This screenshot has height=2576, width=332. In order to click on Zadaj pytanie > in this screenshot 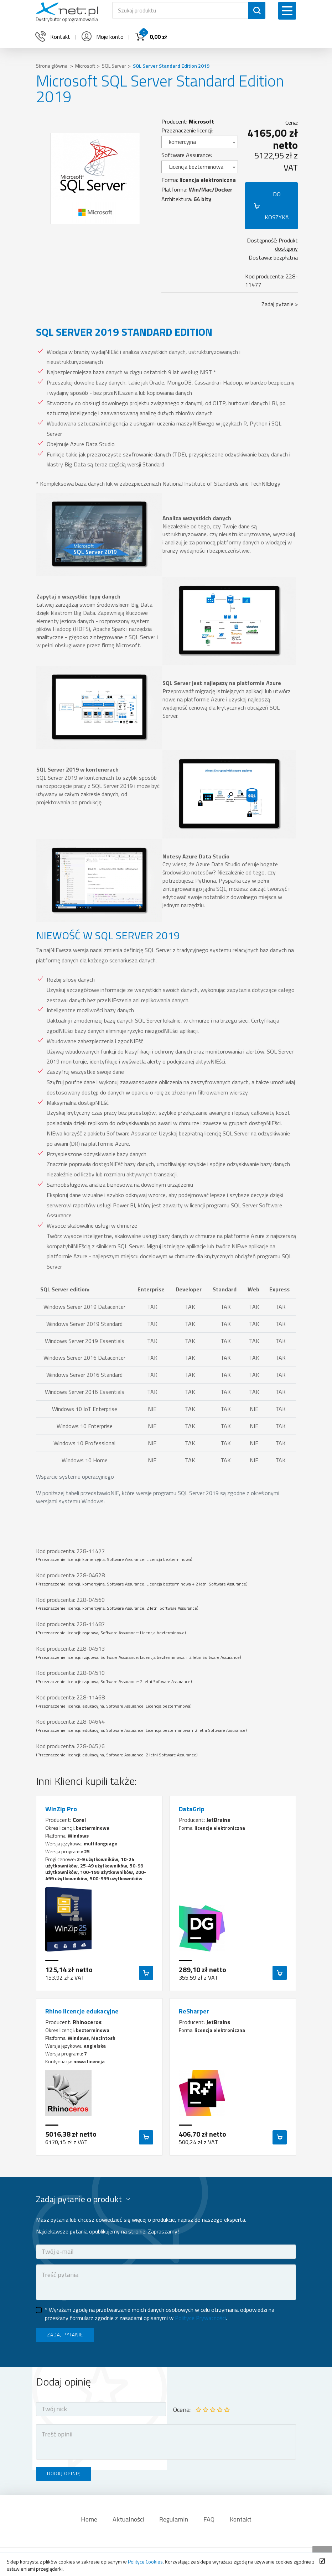, I will do `click(279, 304)`.